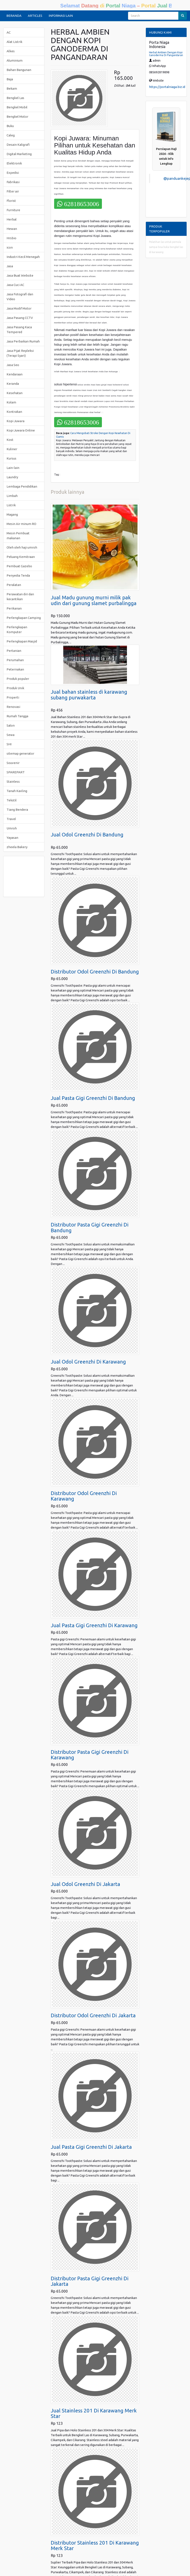 The width and height of the screenshot is (190, 2576). I want to click on Jasa Pasang Kaca Tempered, so click(19, 329).